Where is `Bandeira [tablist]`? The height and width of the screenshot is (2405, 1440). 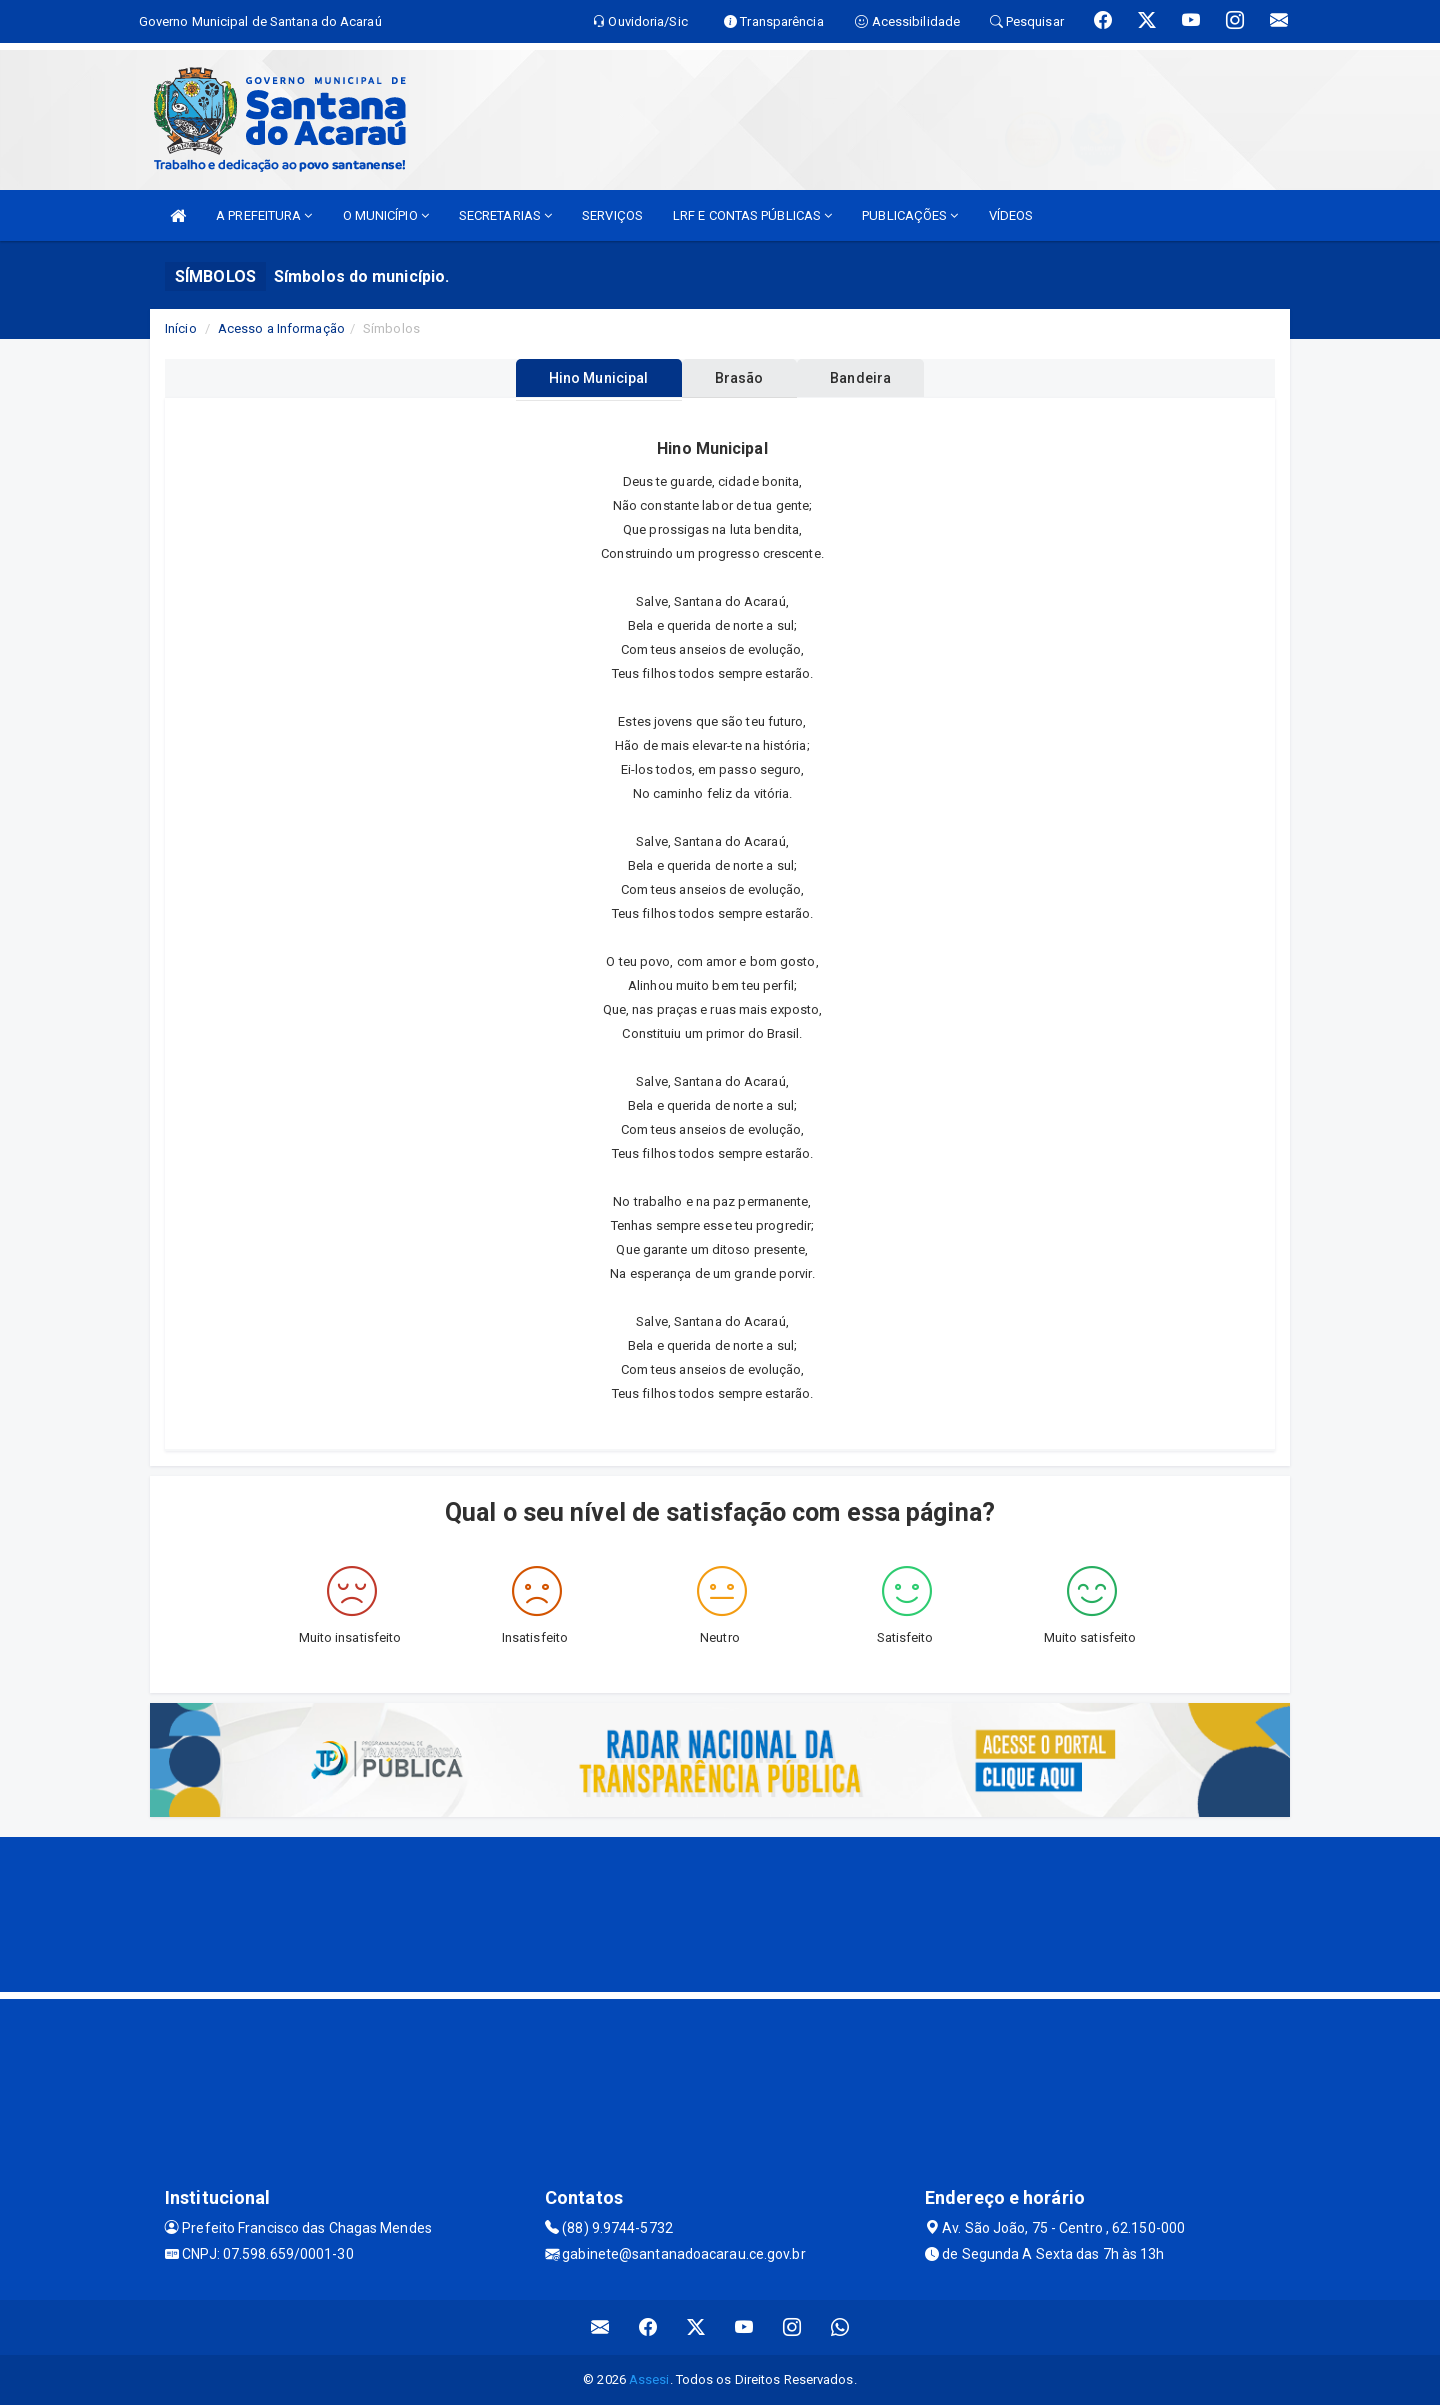 Bandeira [tablist] is located at coordinates (878, 378).